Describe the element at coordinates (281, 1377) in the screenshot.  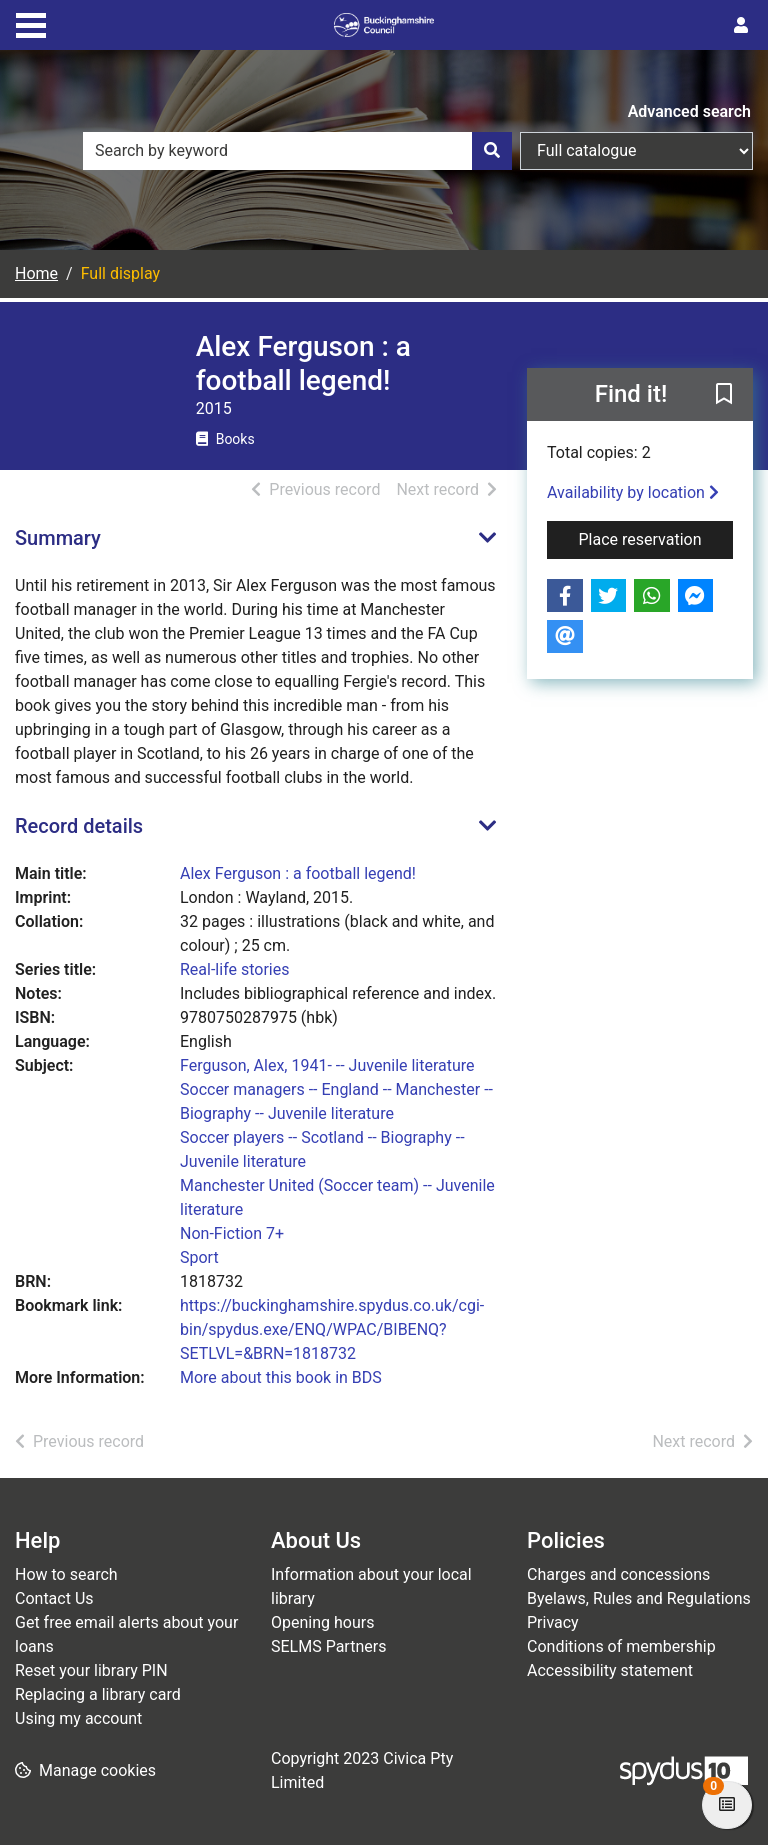
I see `More about this book in BDS` at that location.